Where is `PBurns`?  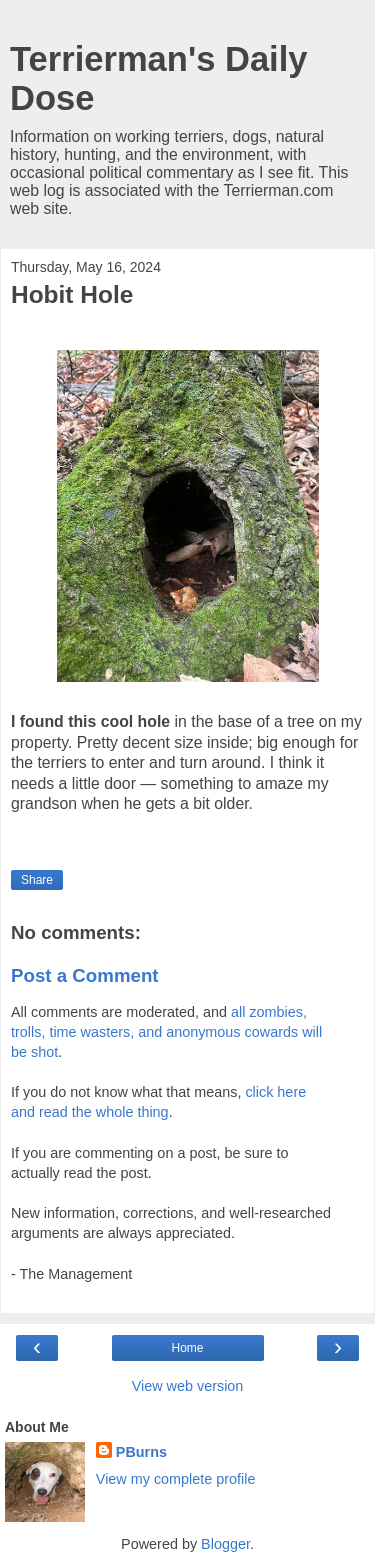
PBurns is located at coordinates (141, 1452).